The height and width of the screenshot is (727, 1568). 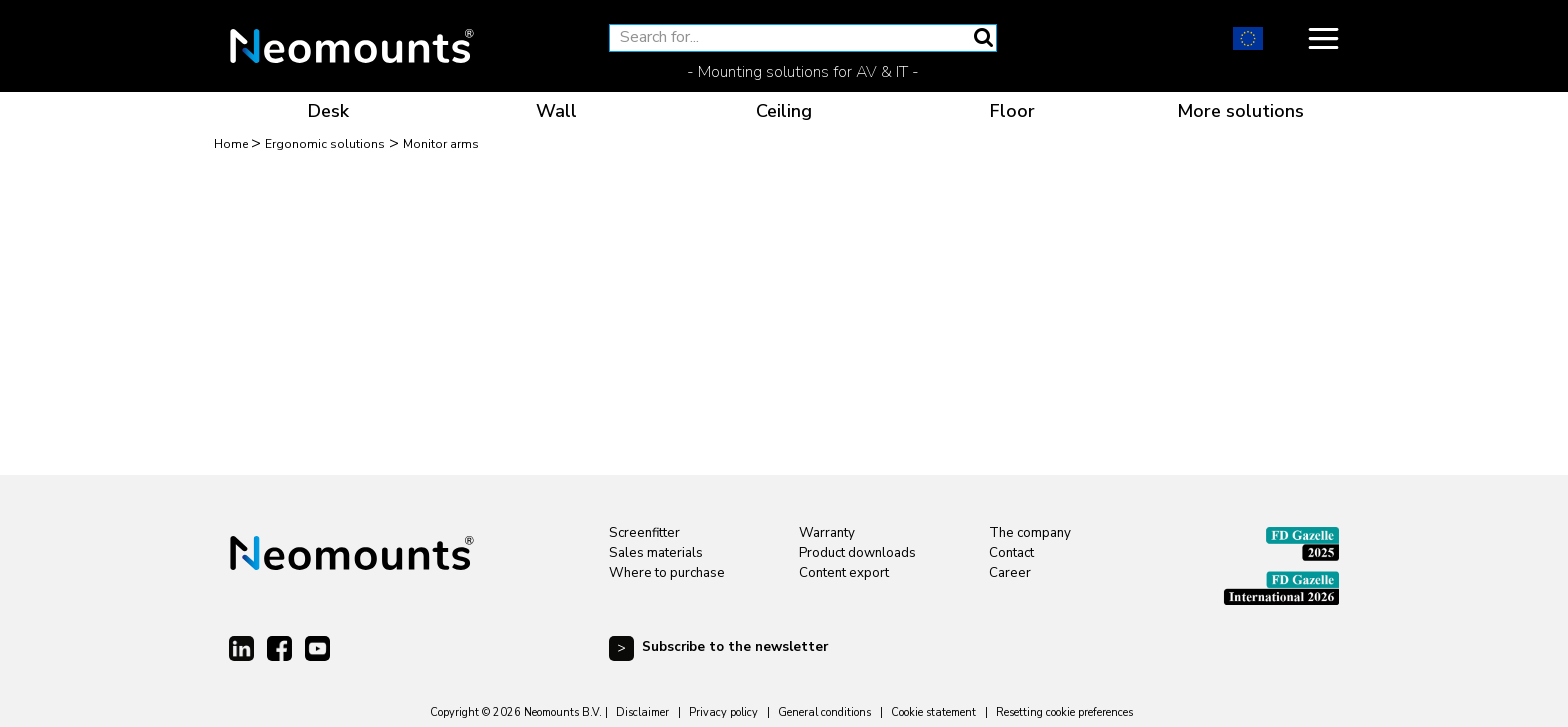 I want to click on More solutions, so click(x=1240, y=111).